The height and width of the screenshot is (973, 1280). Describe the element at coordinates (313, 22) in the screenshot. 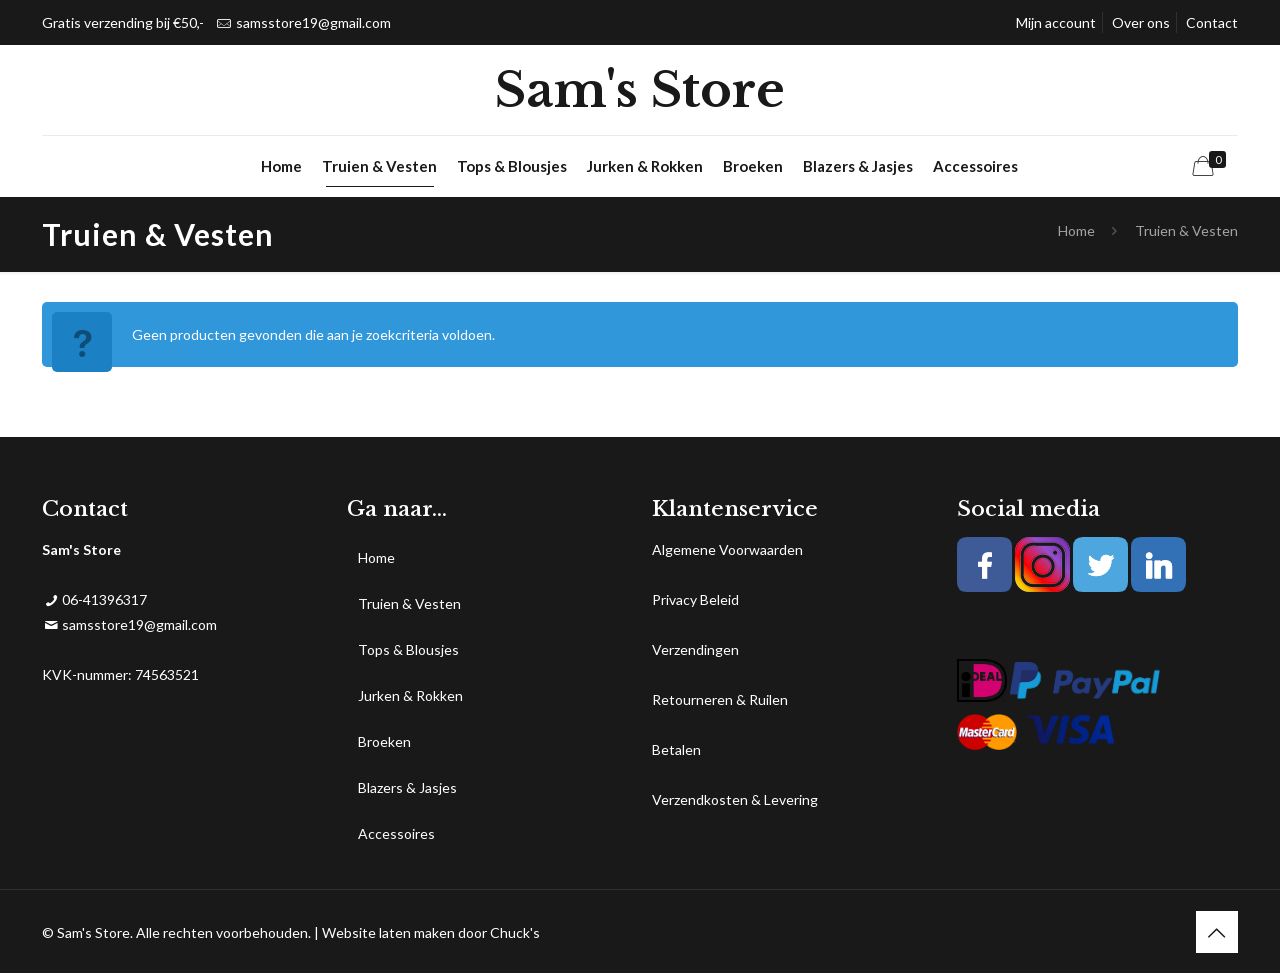

I see `samsstore19@gmail.com` at that location.